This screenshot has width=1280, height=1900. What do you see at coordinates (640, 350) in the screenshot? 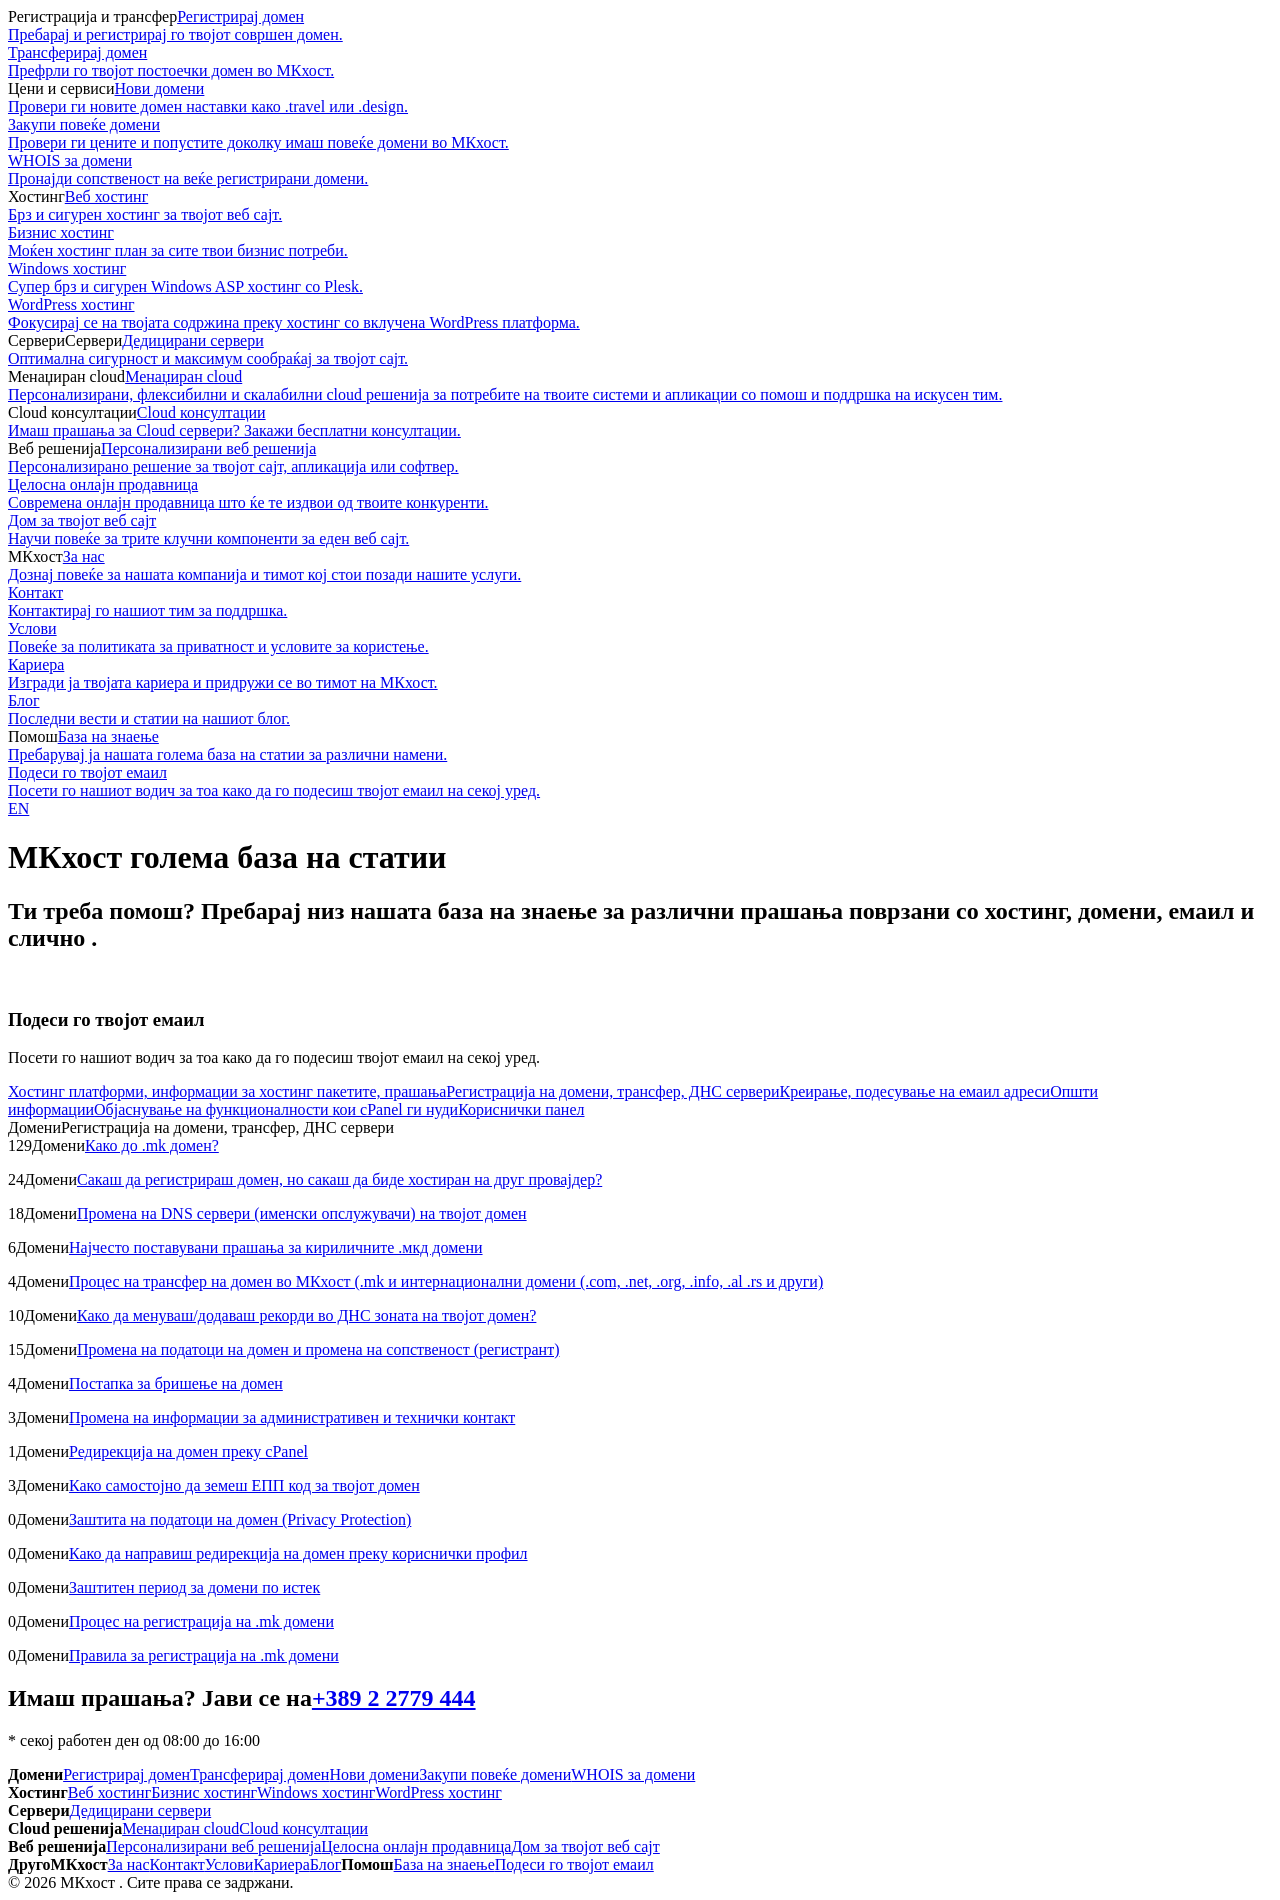
I see `Дедицирани сервери` at bounding box center [640, 350].